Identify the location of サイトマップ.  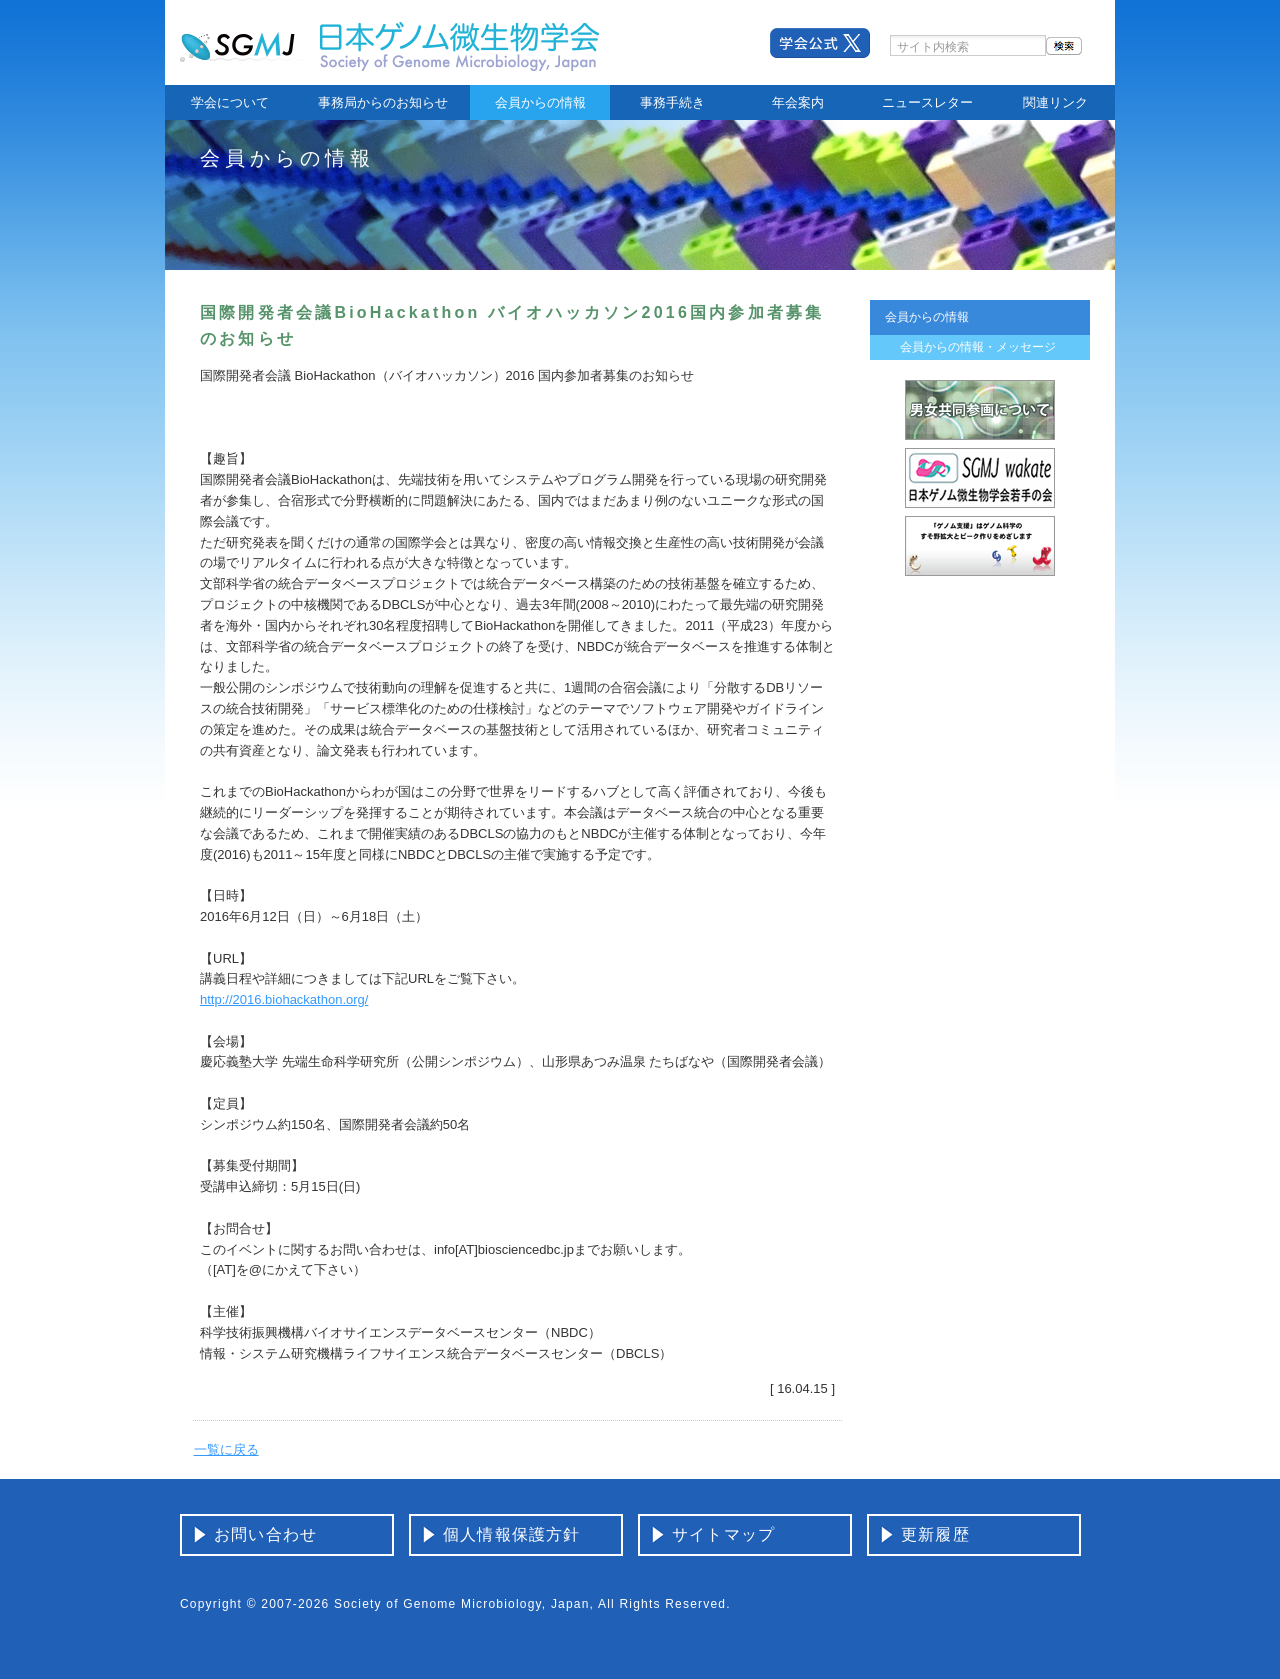
(723, 1534).